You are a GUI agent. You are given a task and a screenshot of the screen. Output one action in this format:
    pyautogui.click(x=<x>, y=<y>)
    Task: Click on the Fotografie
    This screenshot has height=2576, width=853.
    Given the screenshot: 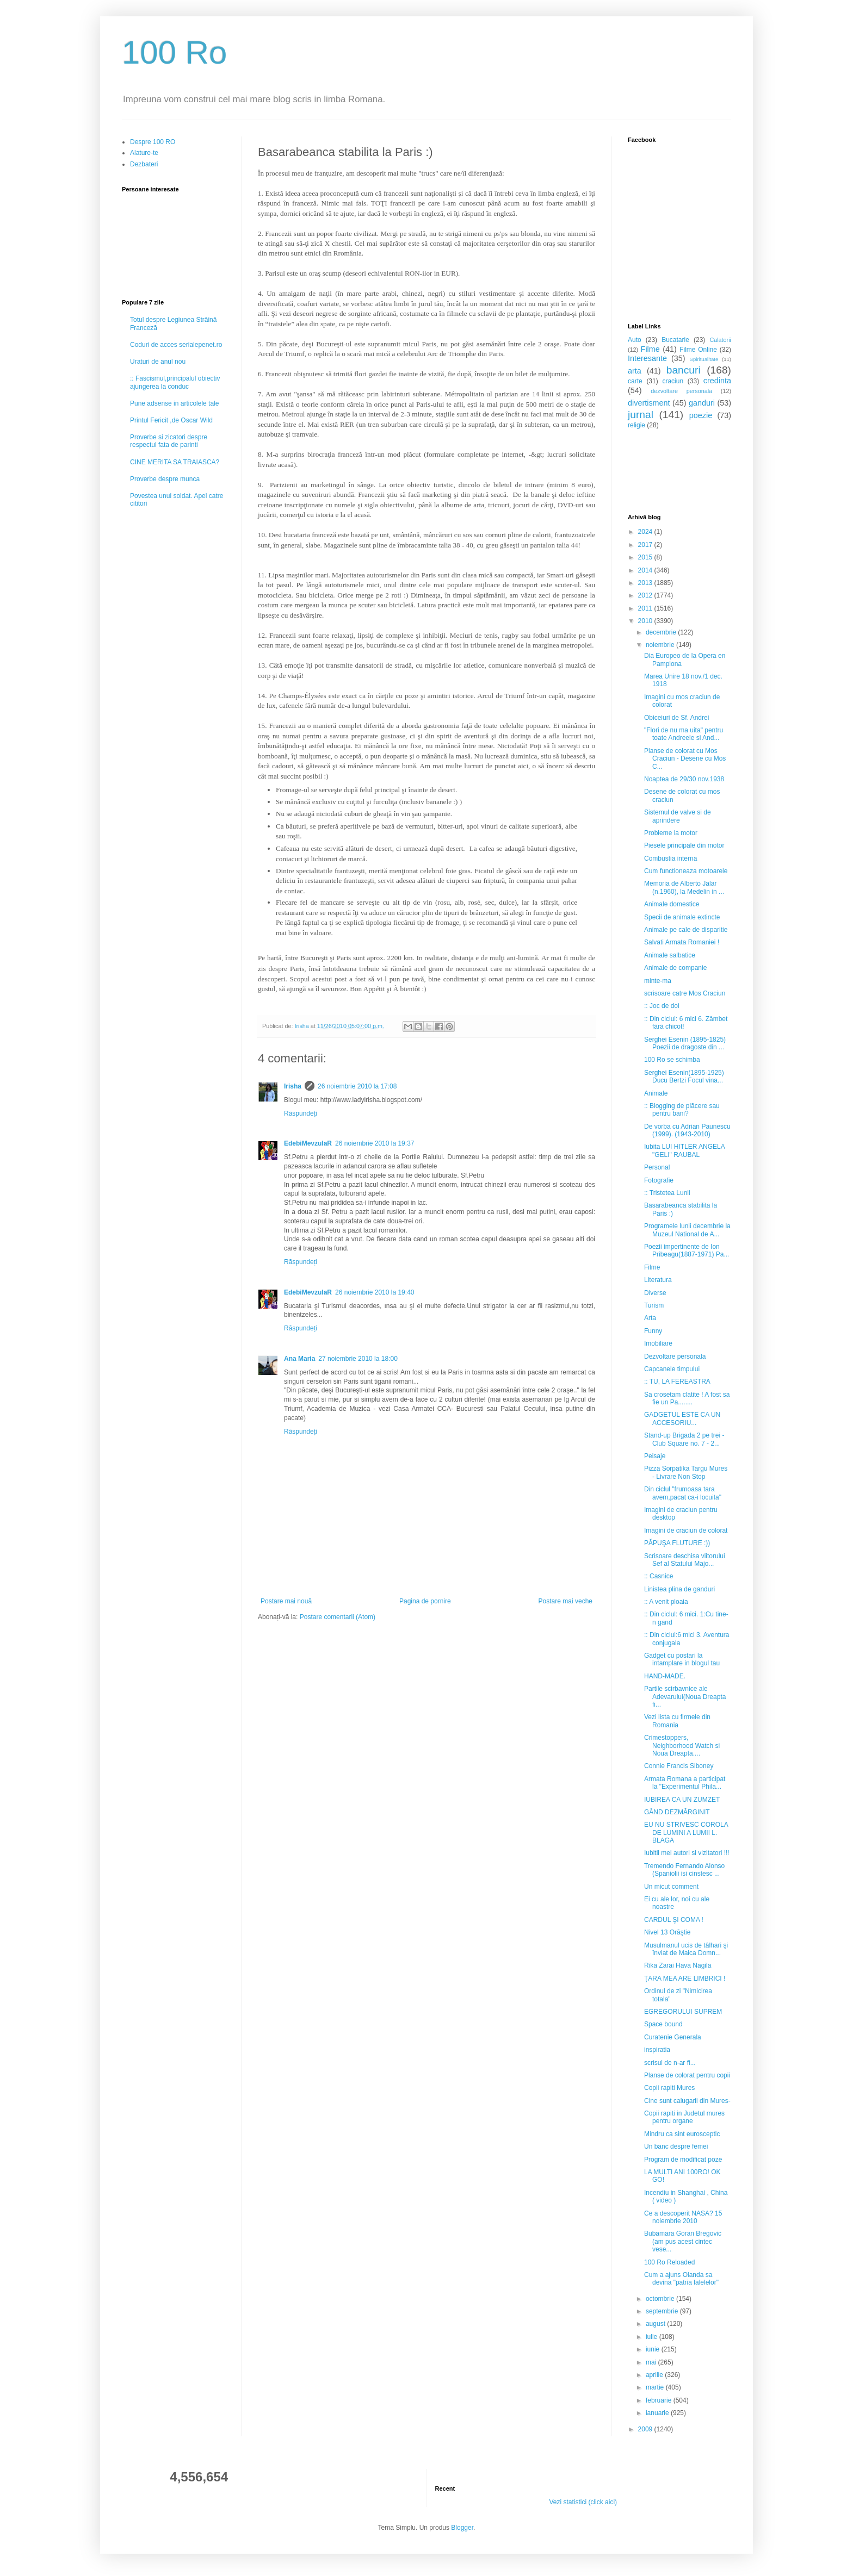 What is the action you would take?
    pyautogui.click(x=658, y=1180)
    